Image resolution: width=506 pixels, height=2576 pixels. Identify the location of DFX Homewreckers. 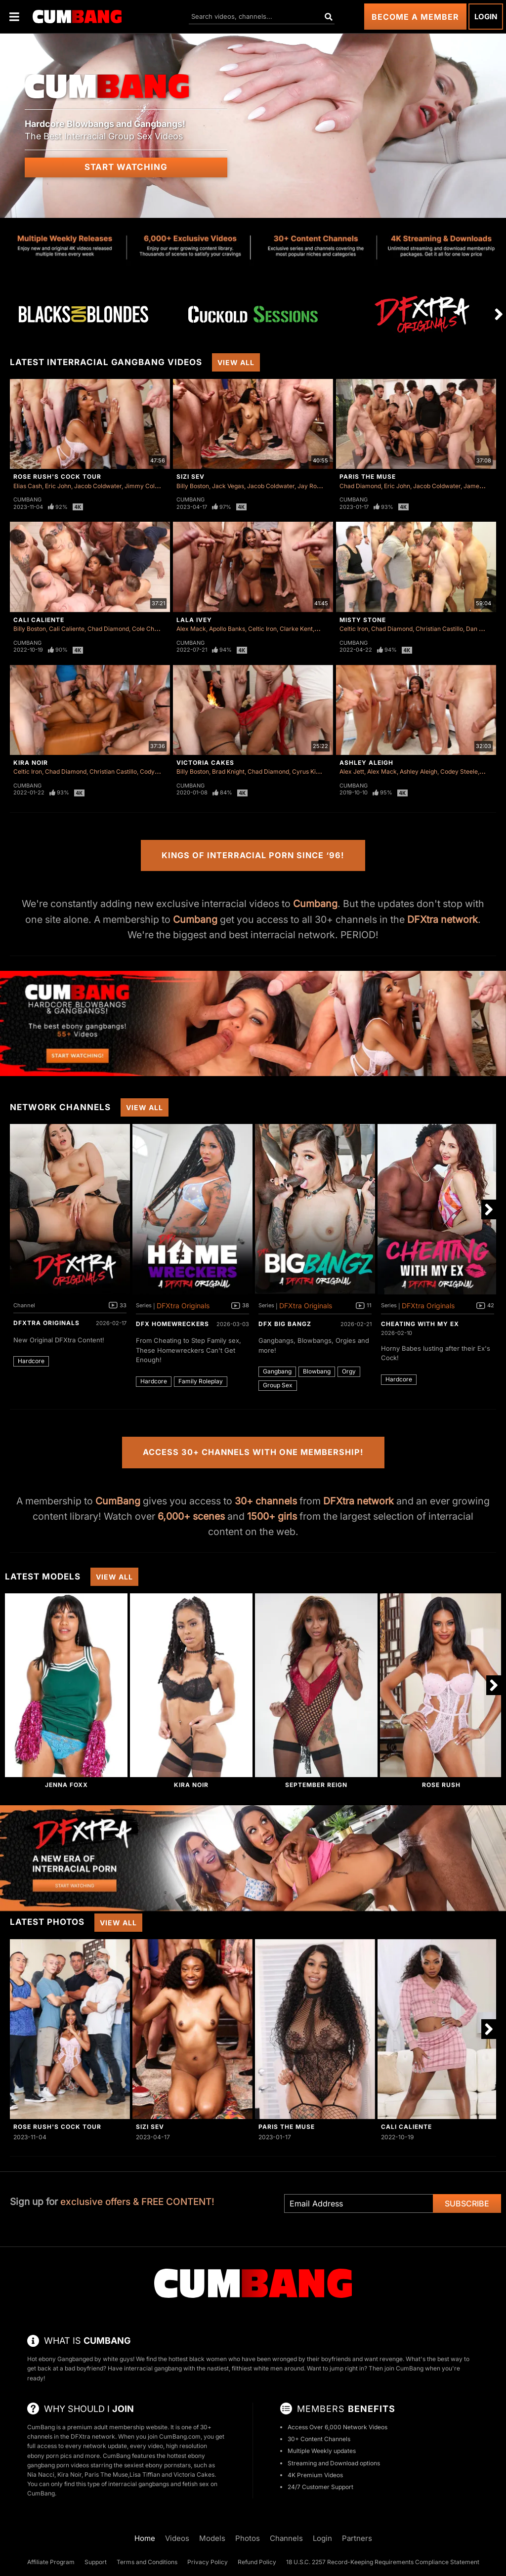
(172, 1324).